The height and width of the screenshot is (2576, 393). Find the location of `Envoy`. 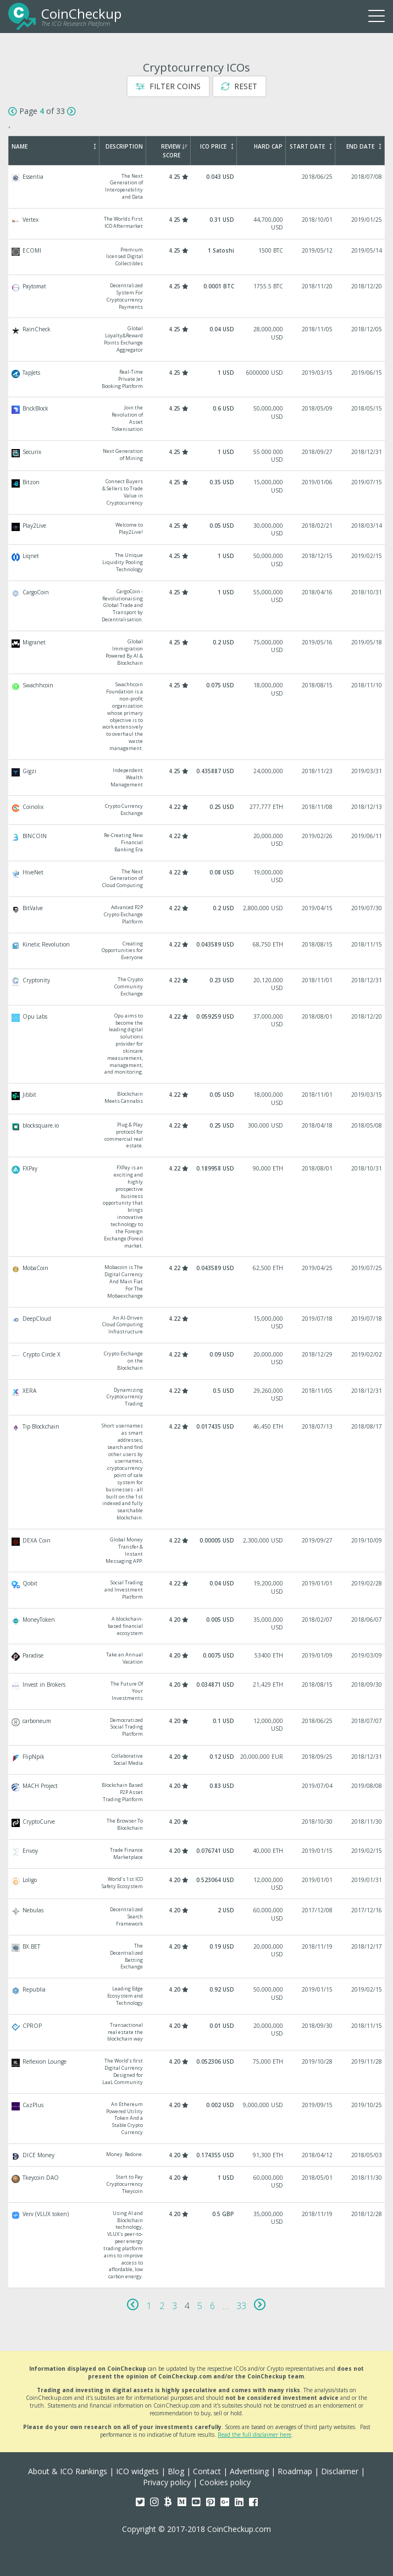

Envoy is located at coordinates (197, 1854).